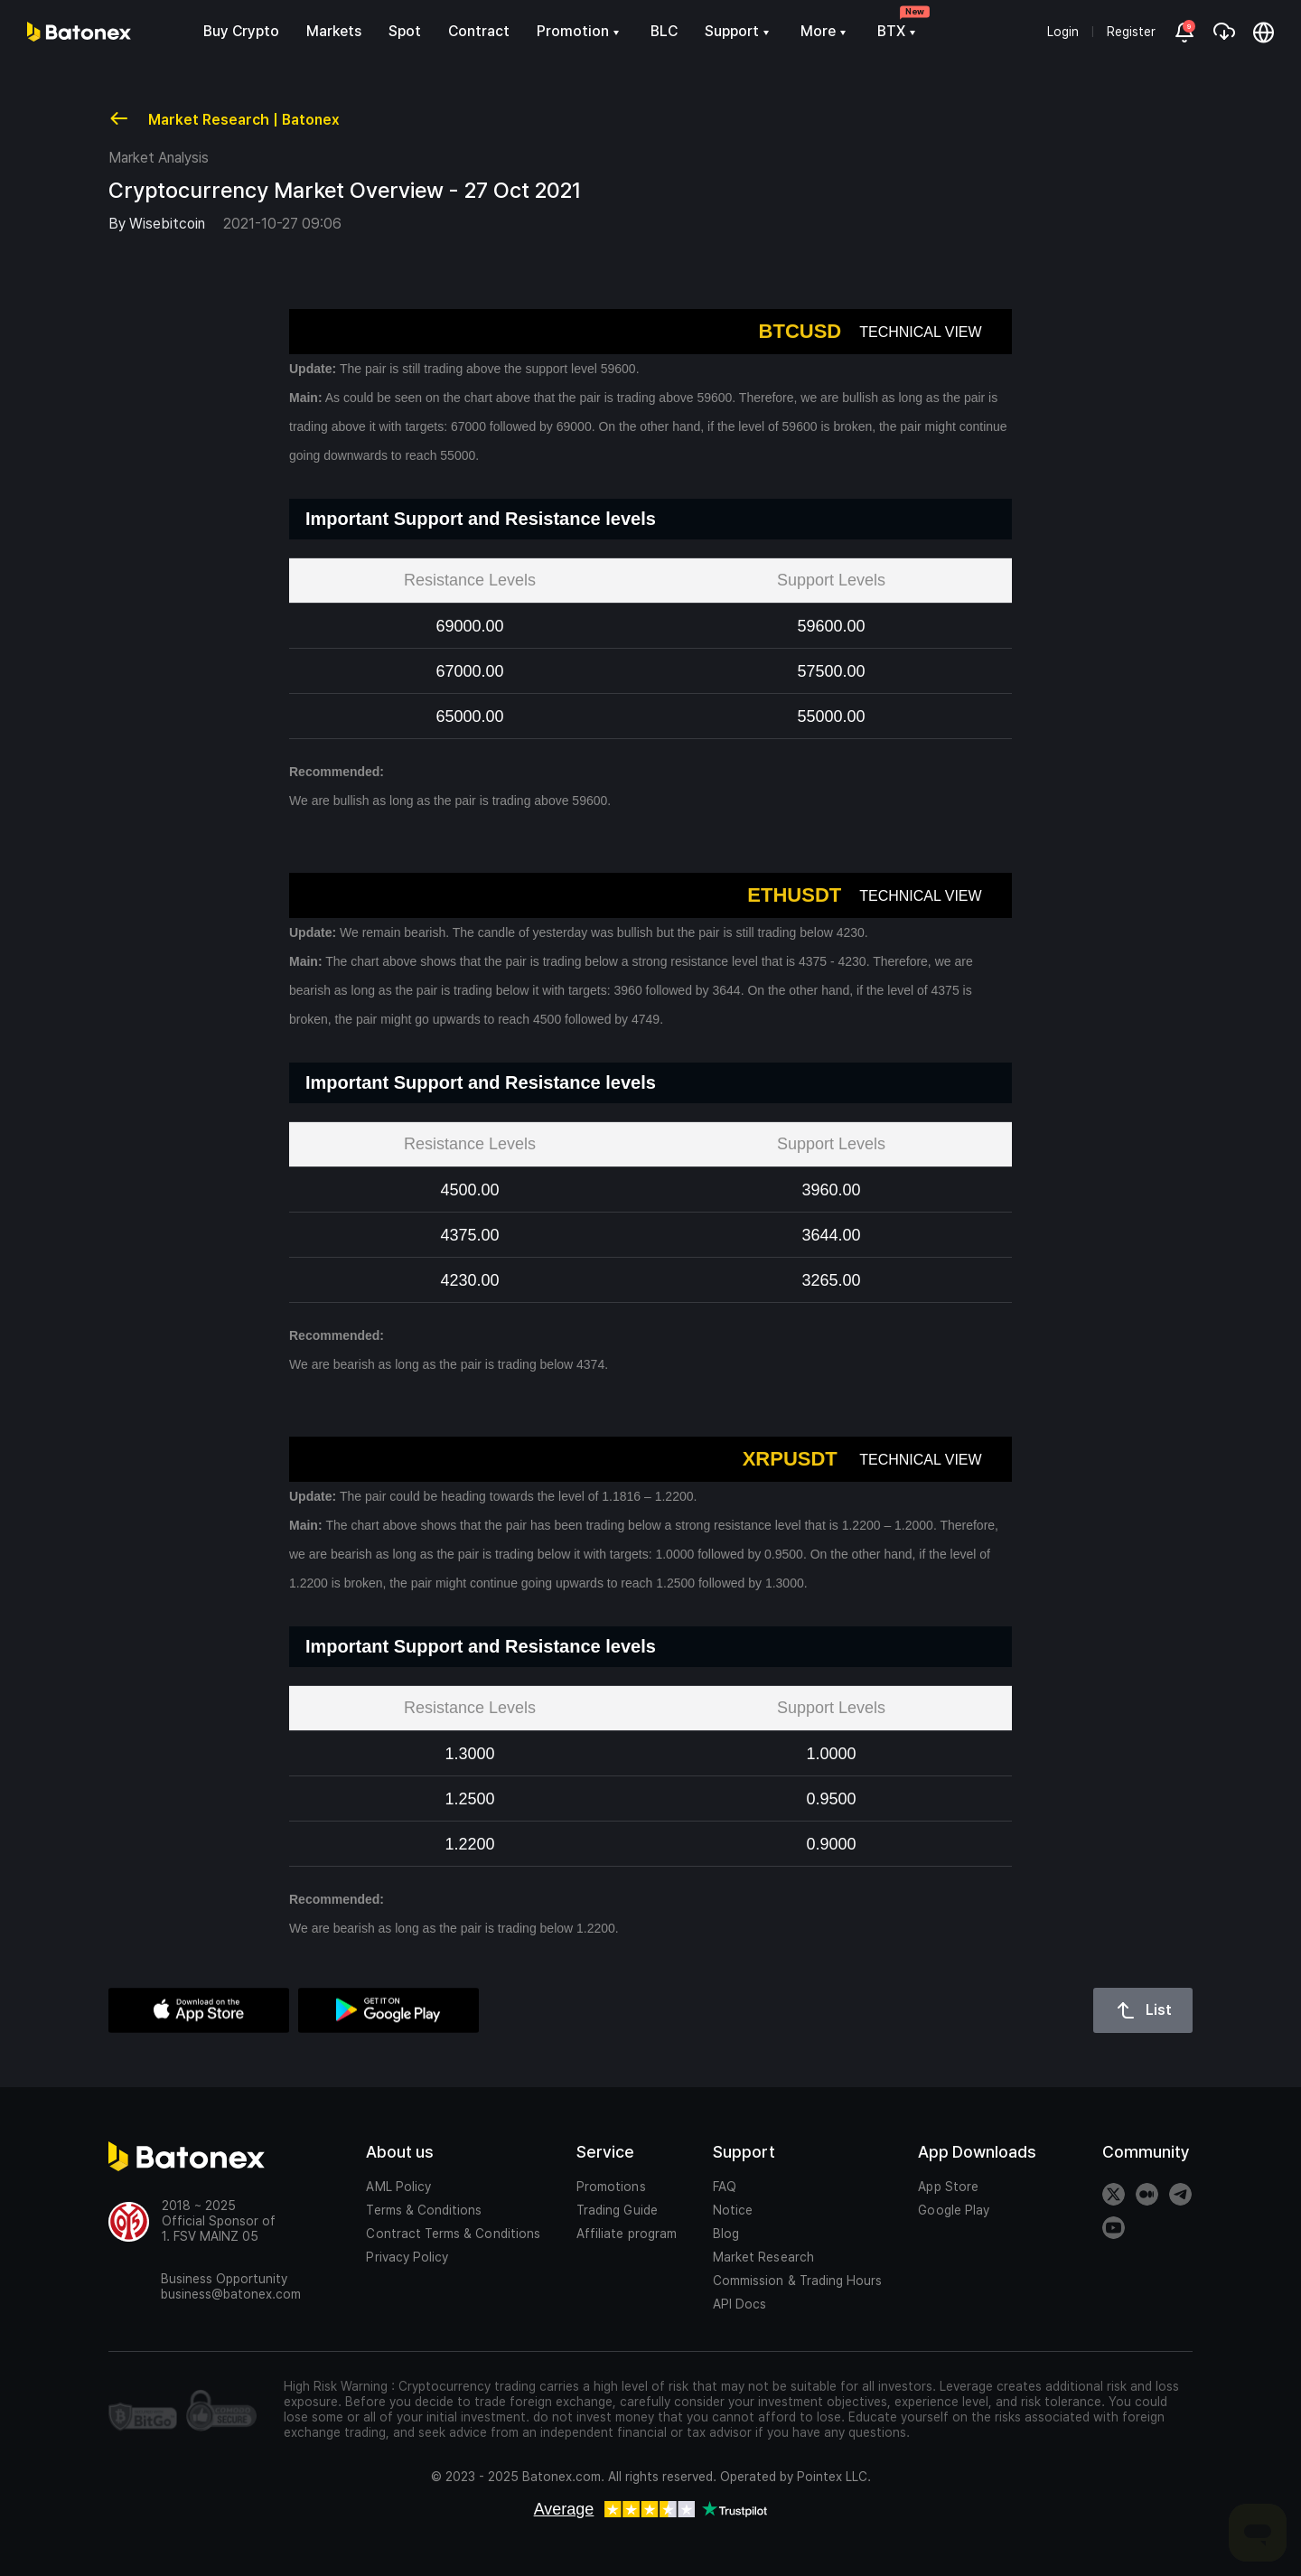  What do you see at coordinates (333, 31) in the screenshot?
I see `Markets` at bounding box center [333, 31].